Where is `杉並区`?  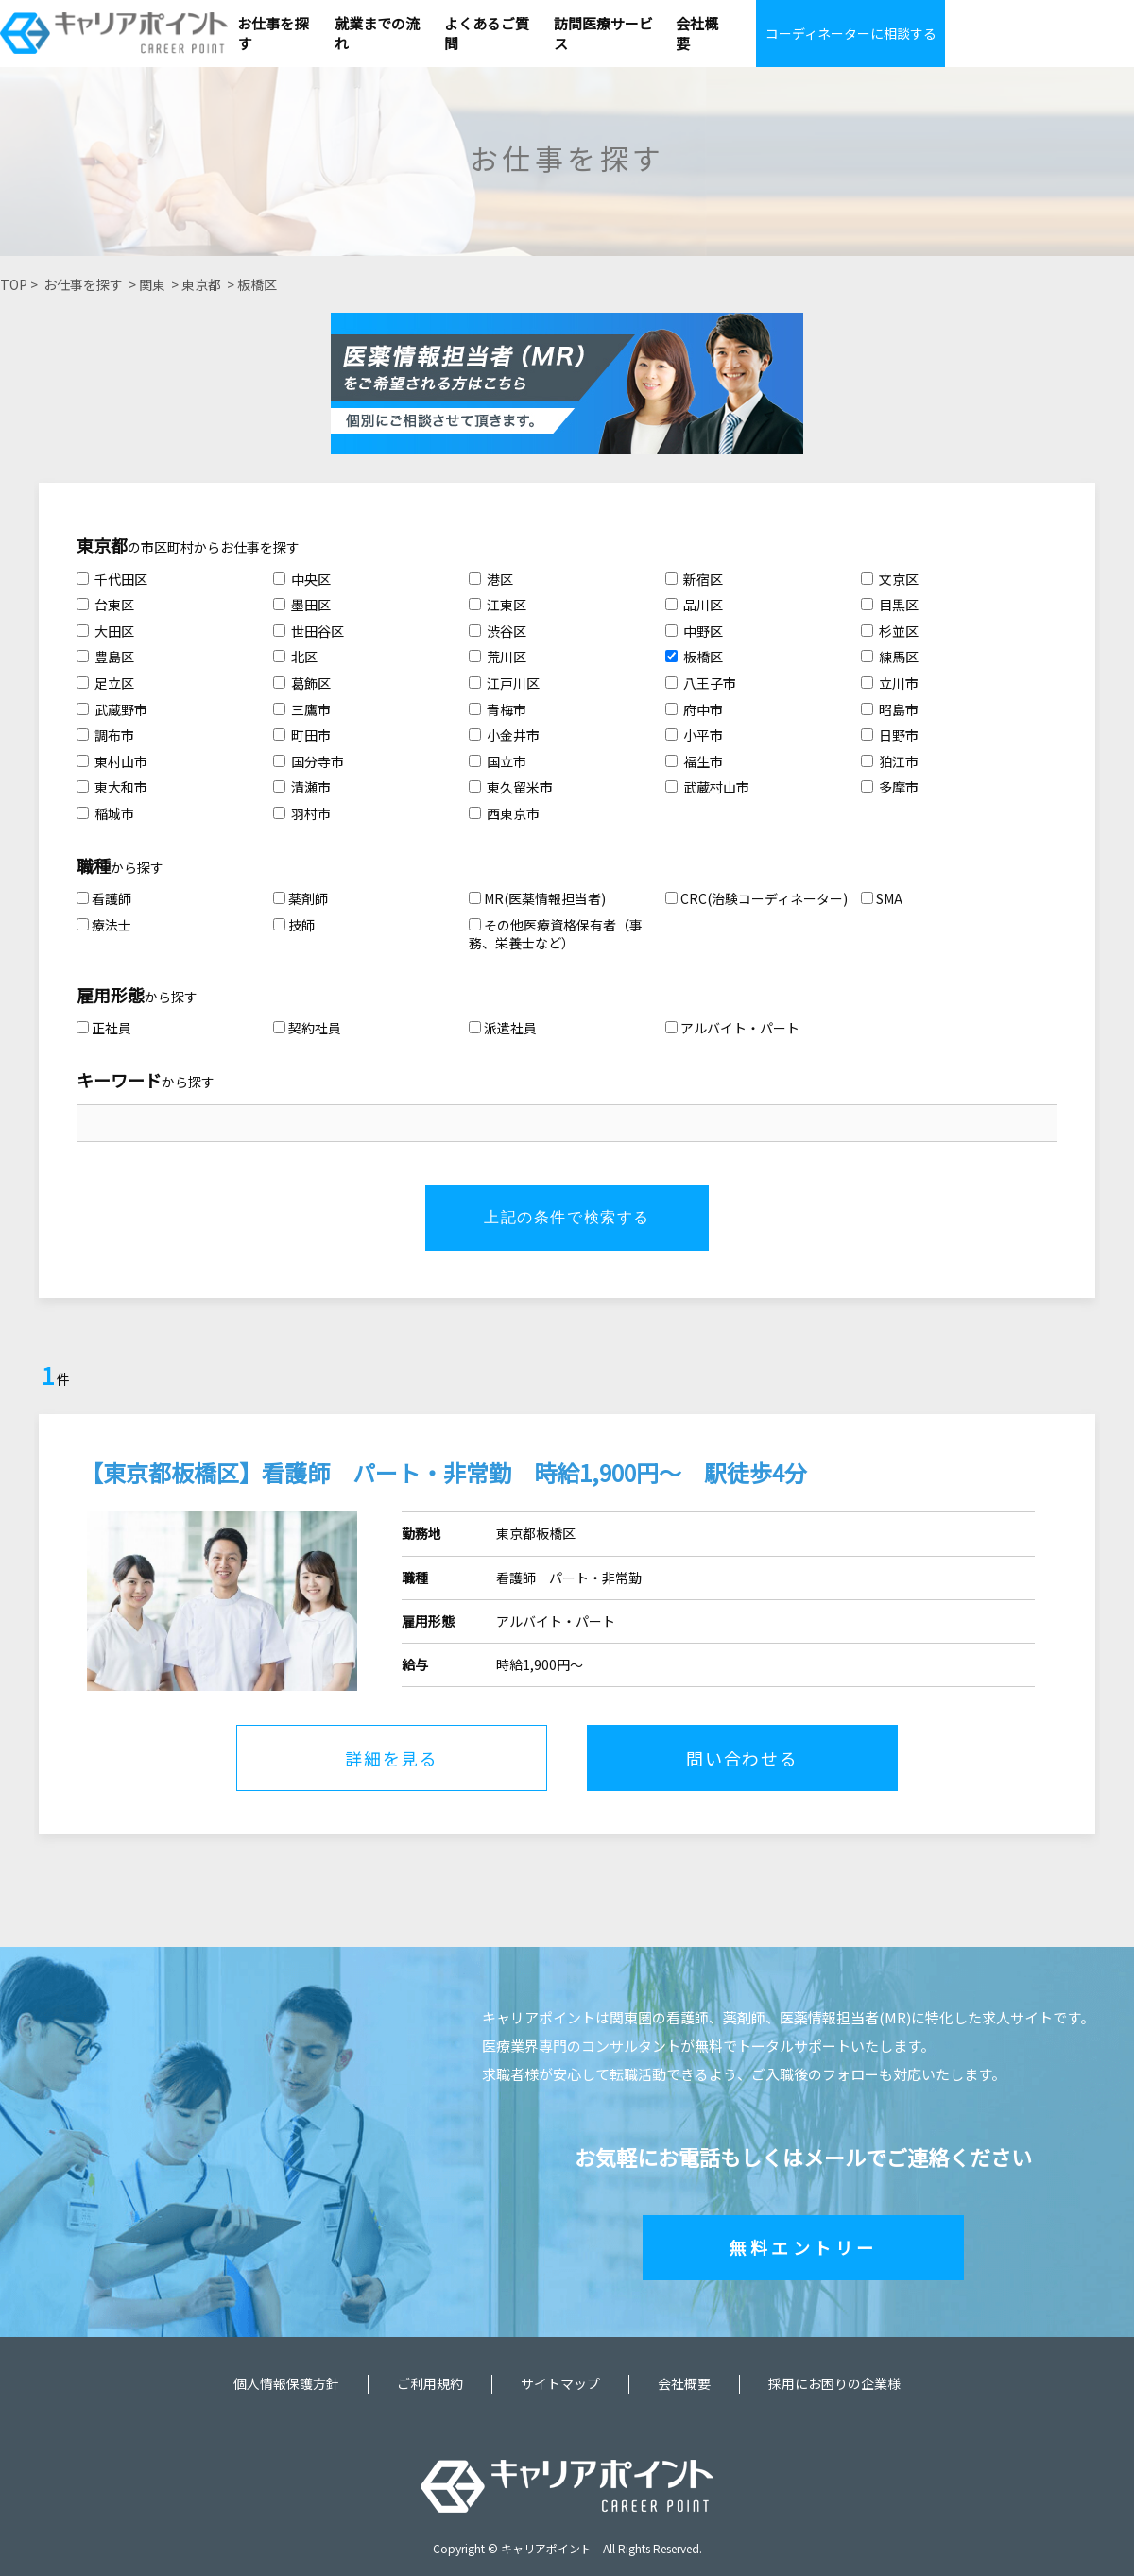 杉並区 is located at coordinates (890, 631).